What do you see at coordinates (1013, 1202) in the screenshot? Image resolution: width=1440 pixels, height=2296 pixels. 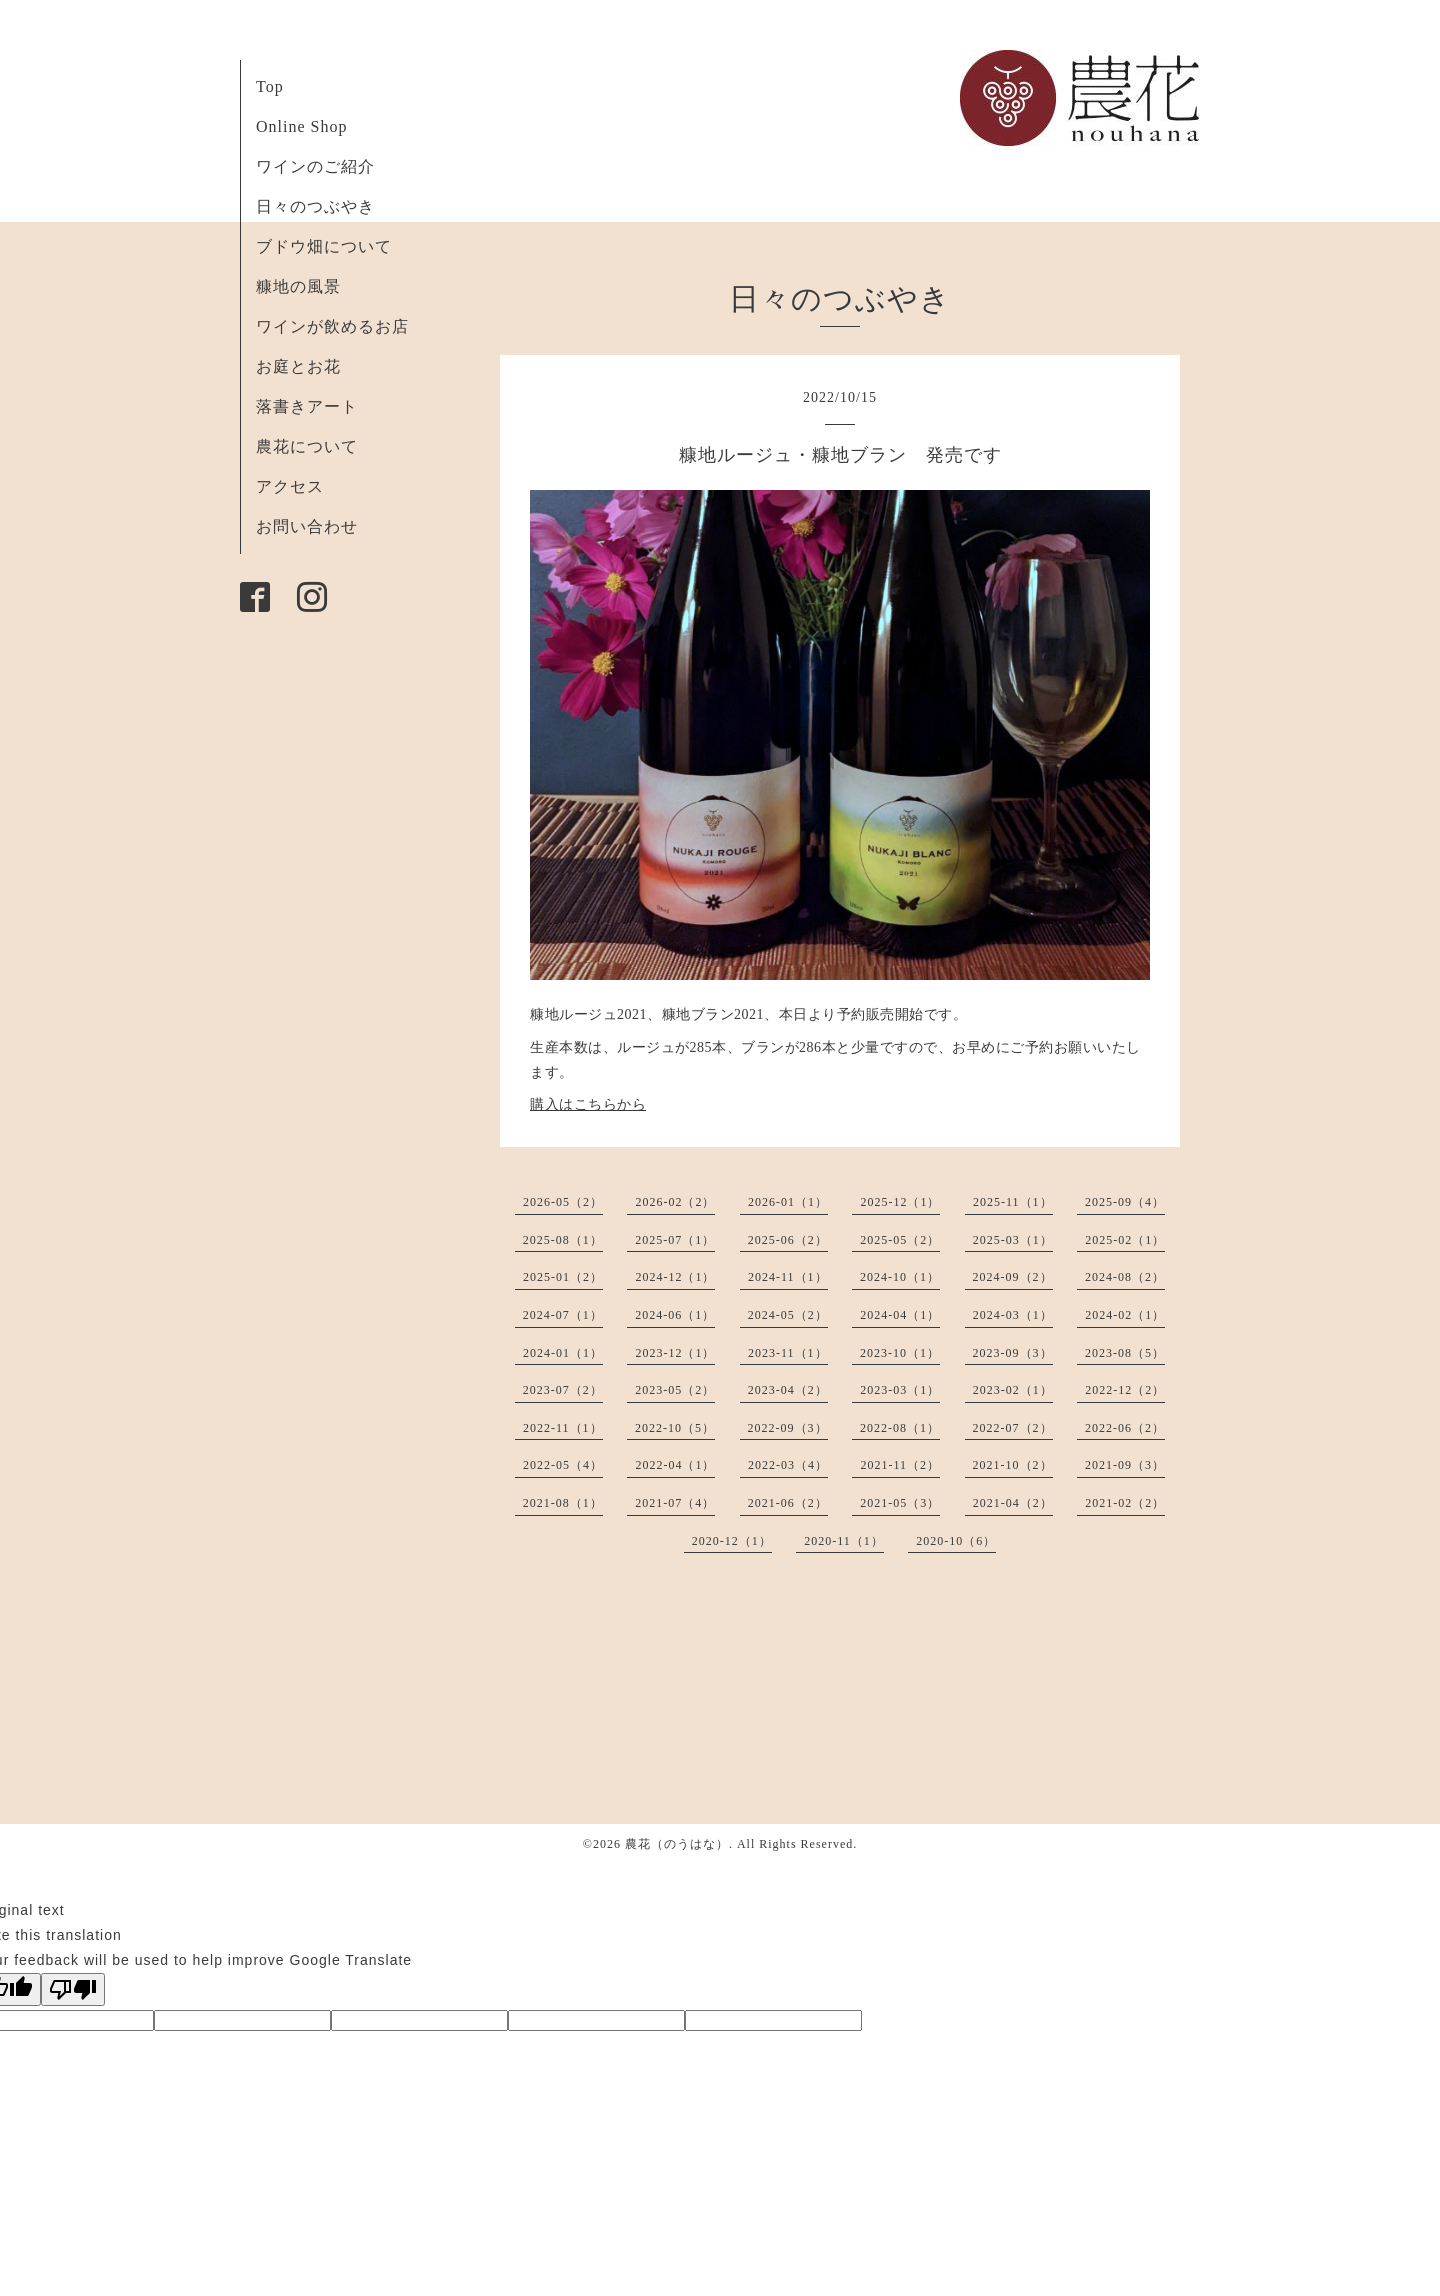 I see `2025-11（1）` at bounding box center [1013, 1202].